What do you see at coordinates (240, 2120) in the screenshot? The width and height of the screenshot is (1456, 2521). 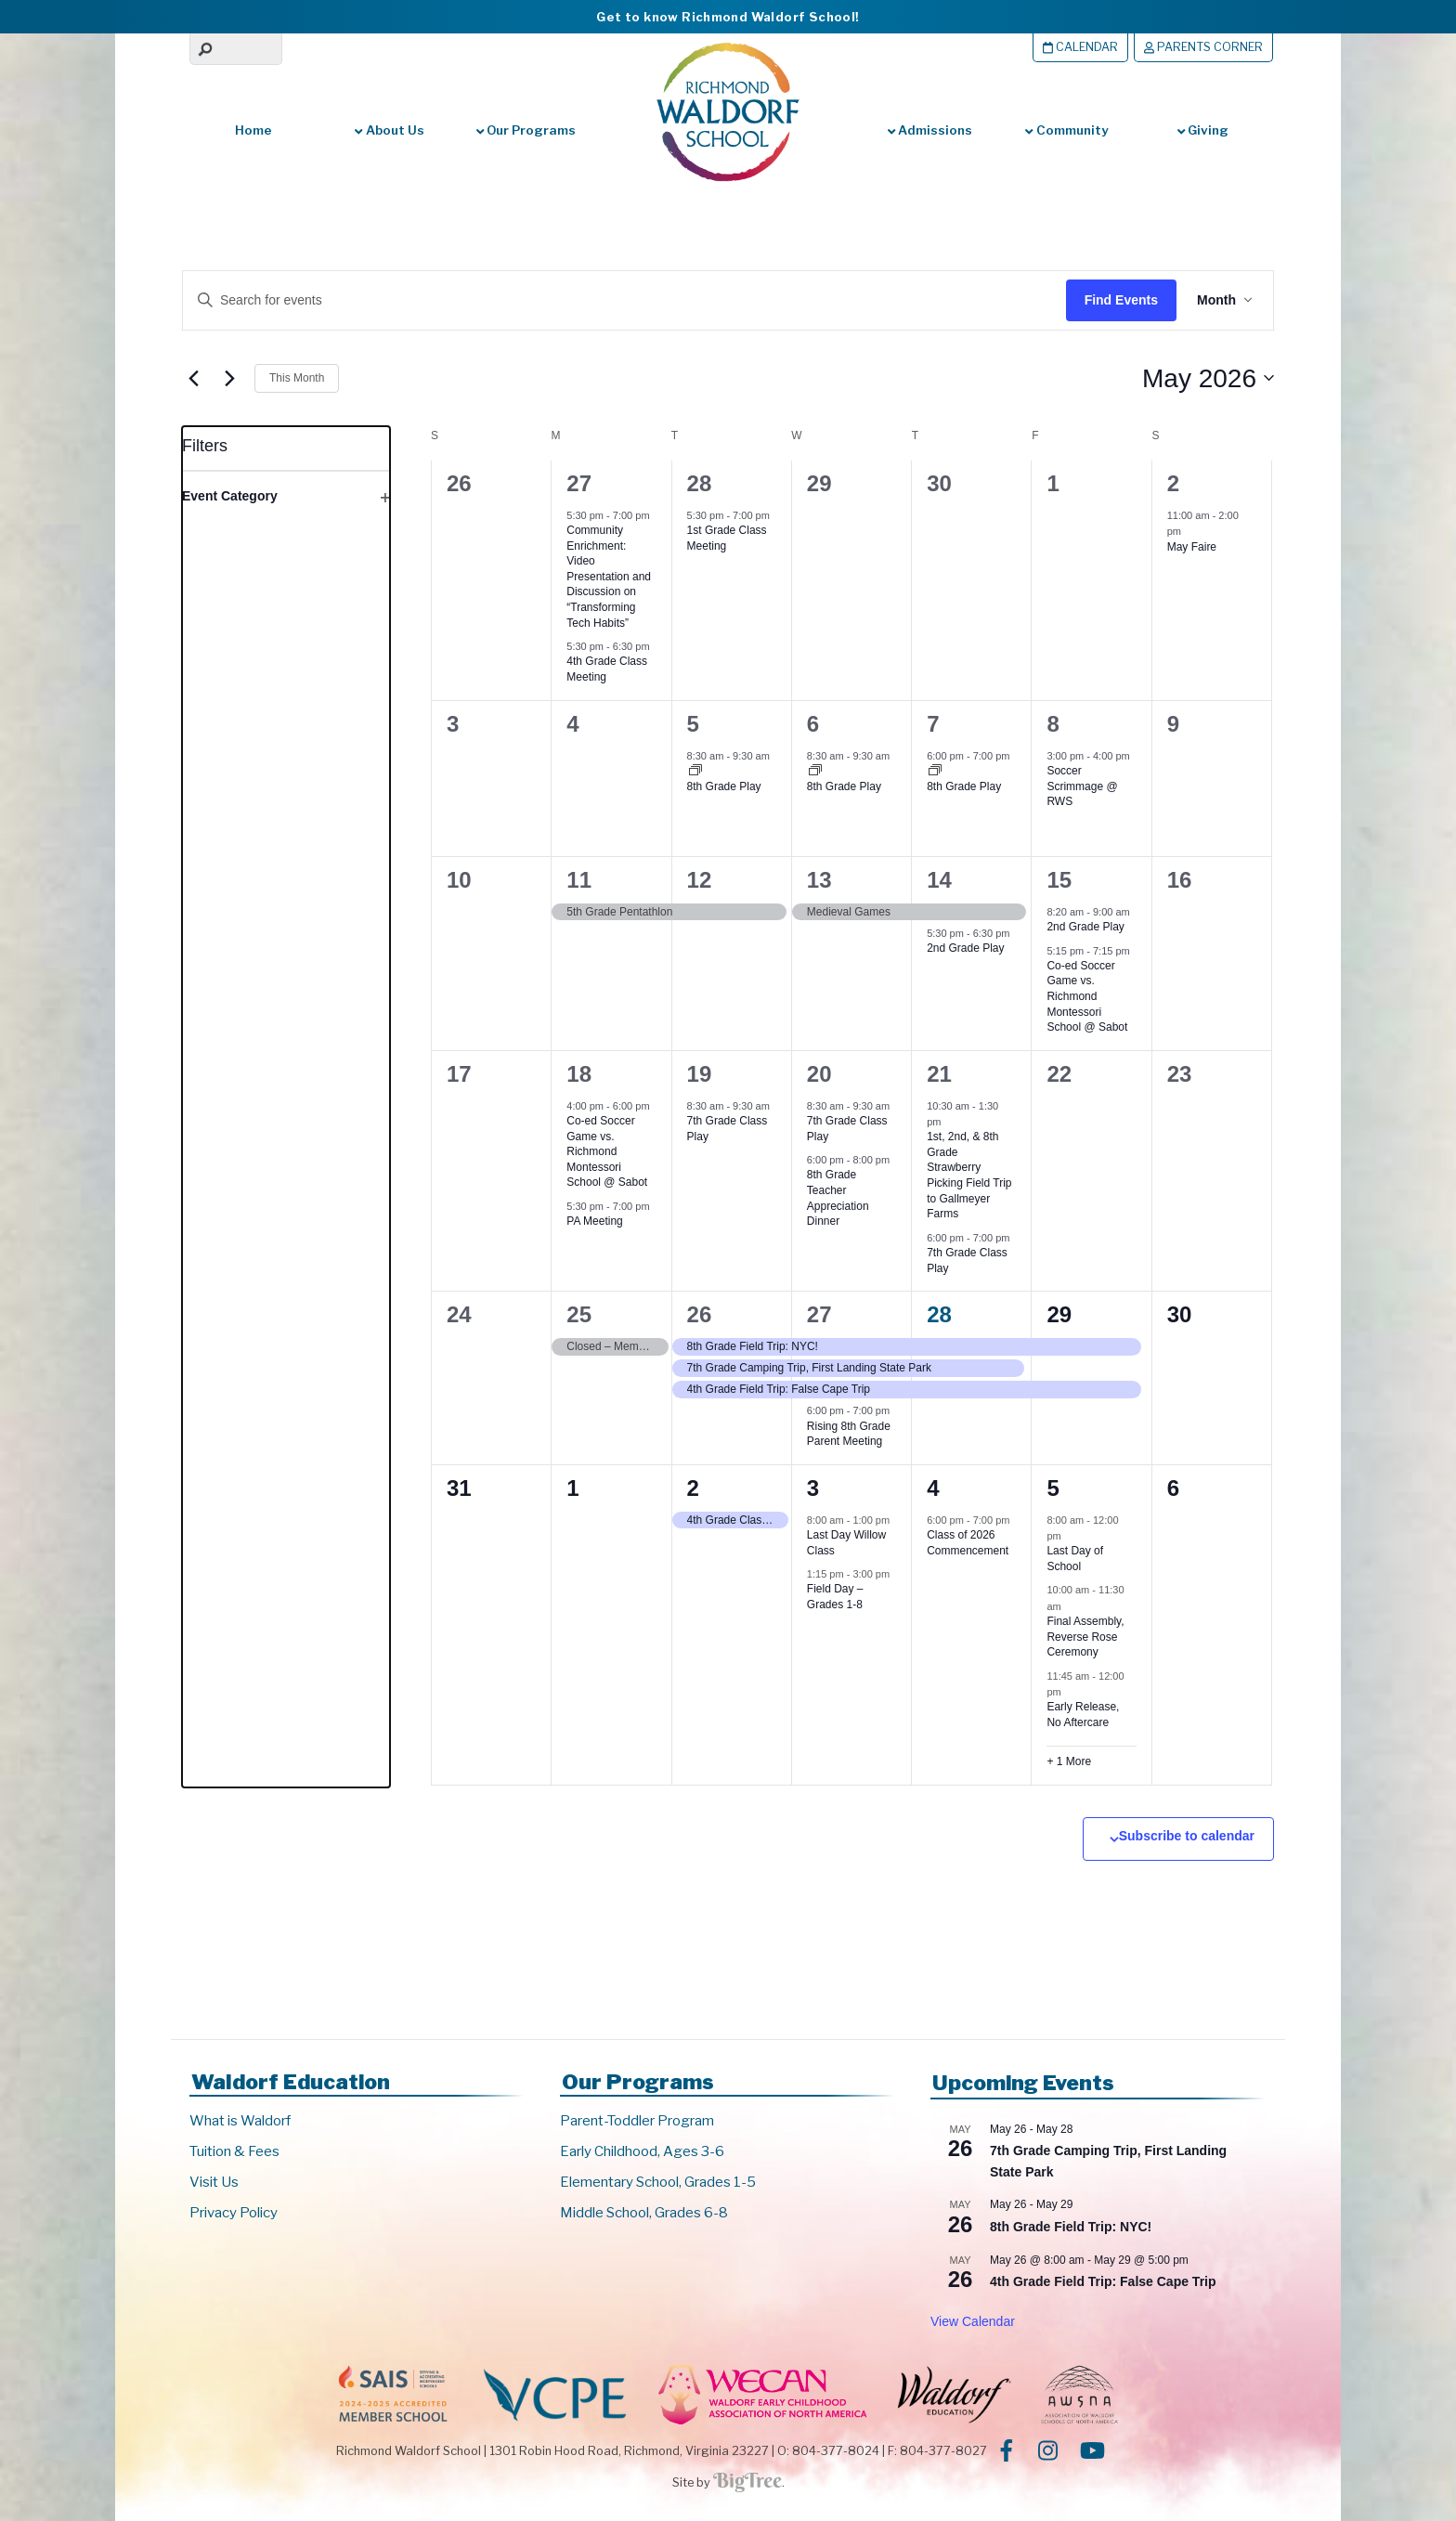 I see `What is Waldorf` at bounding box center [240, 2120].